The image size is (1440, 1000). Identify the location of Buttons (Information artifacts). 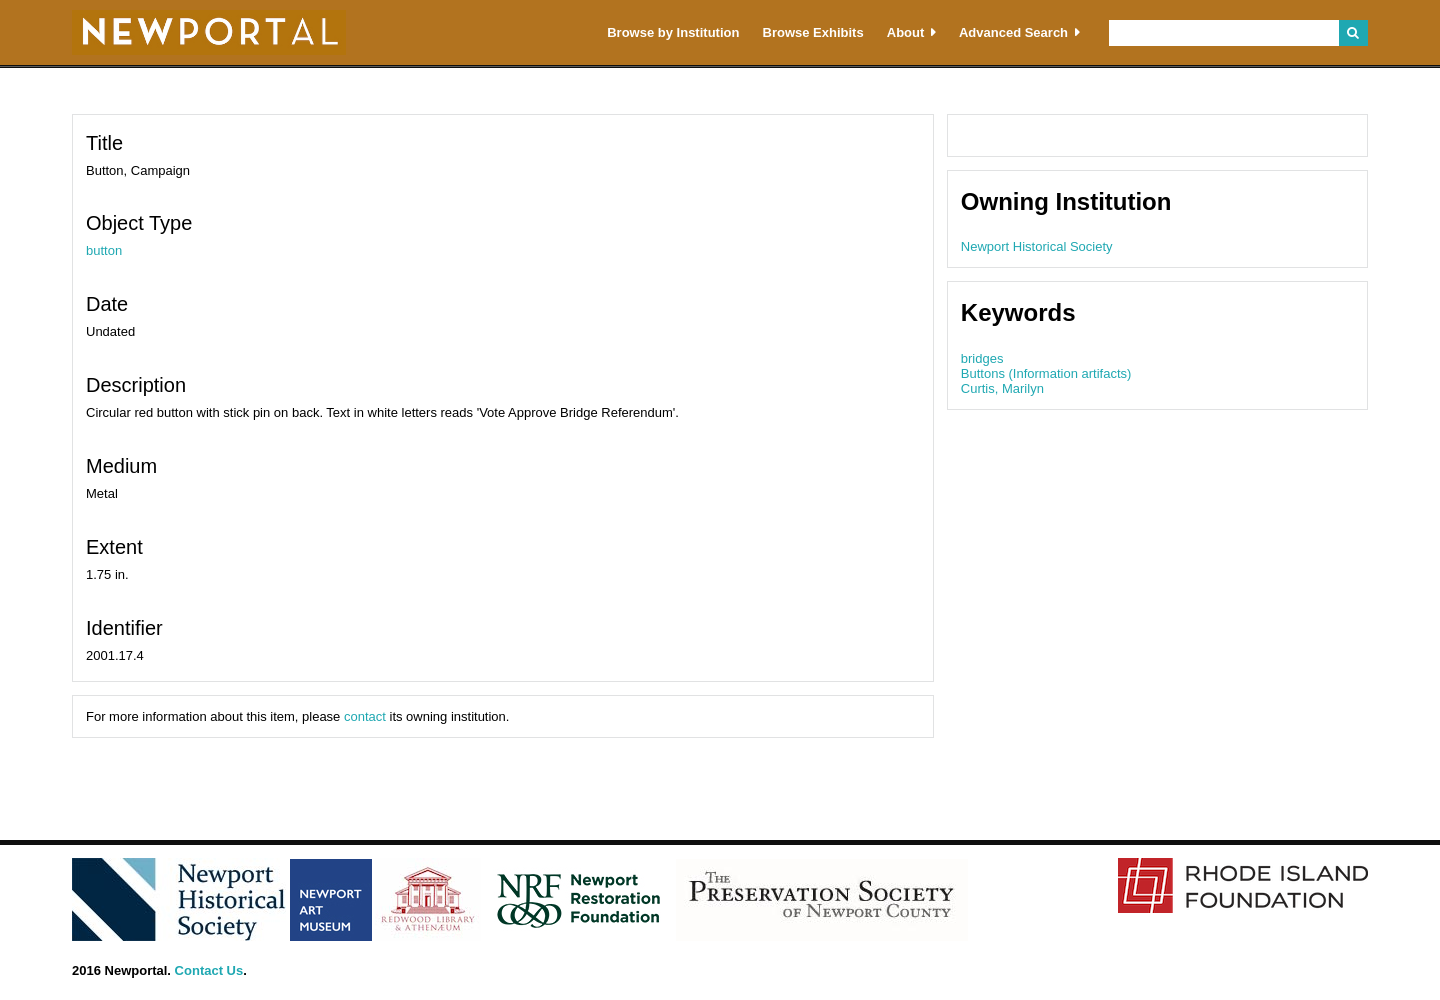
(1046, 373).